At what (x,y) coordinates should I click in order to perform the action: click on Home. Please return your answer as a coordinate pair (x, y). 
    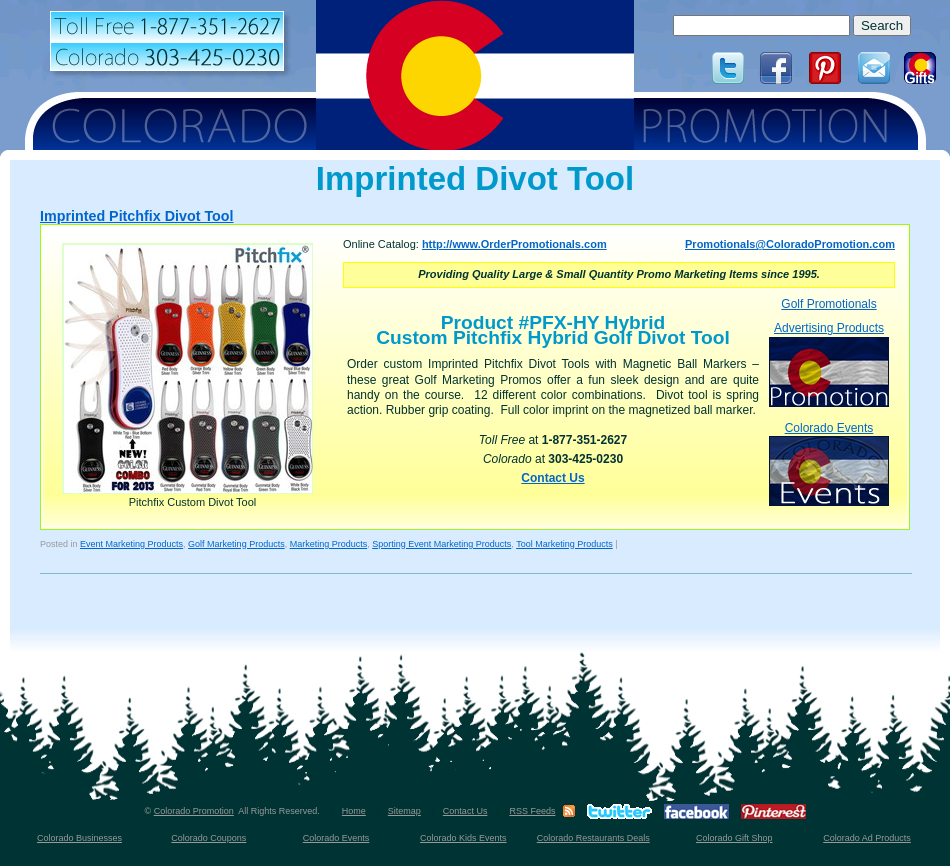
    Looking at the image, I should click on (354, 811).